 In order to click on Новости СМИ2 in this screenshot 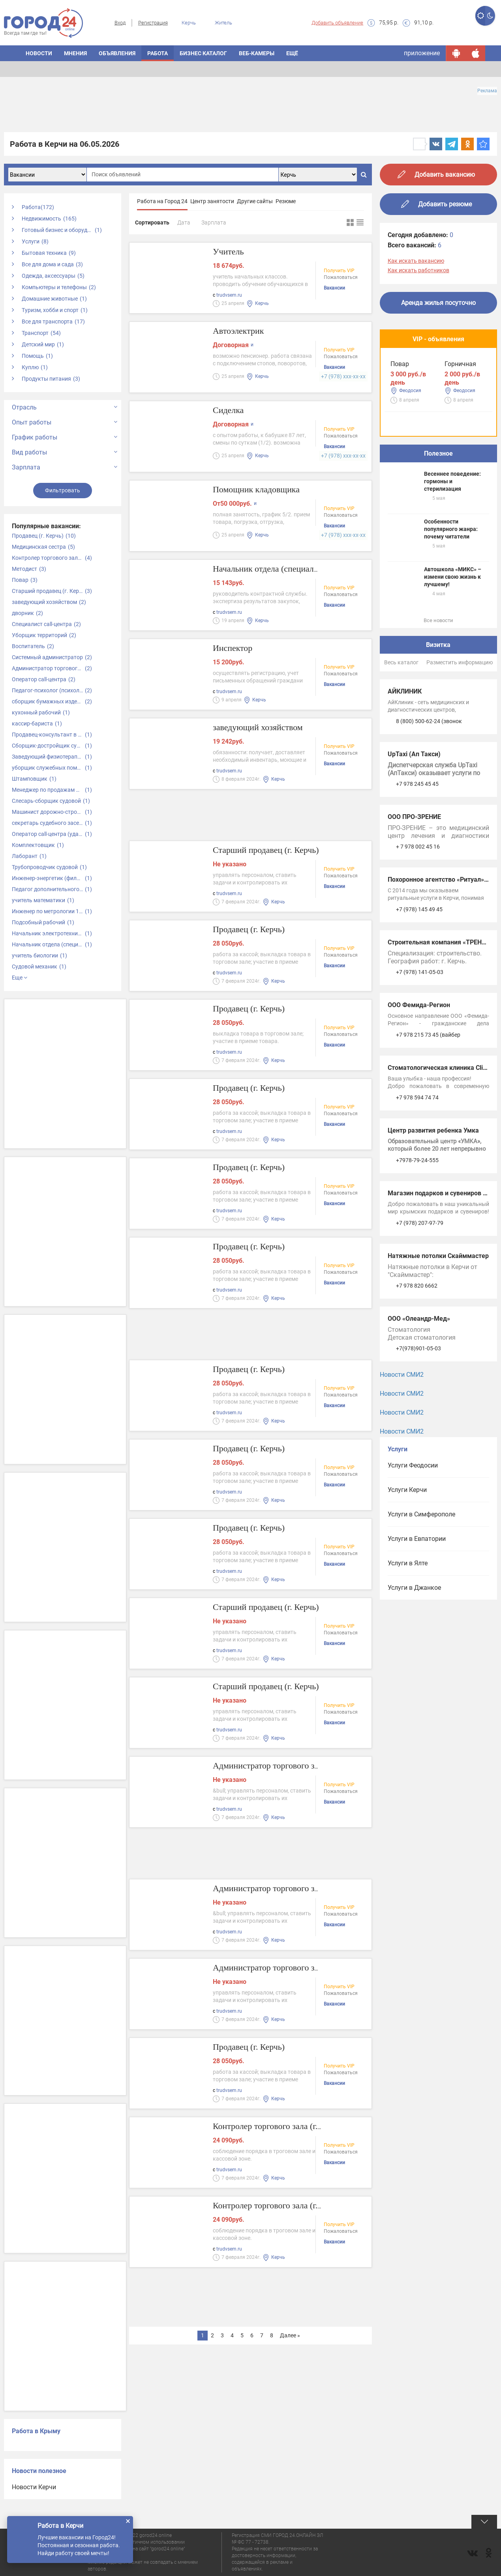, I will do `click(402, 1461)`.